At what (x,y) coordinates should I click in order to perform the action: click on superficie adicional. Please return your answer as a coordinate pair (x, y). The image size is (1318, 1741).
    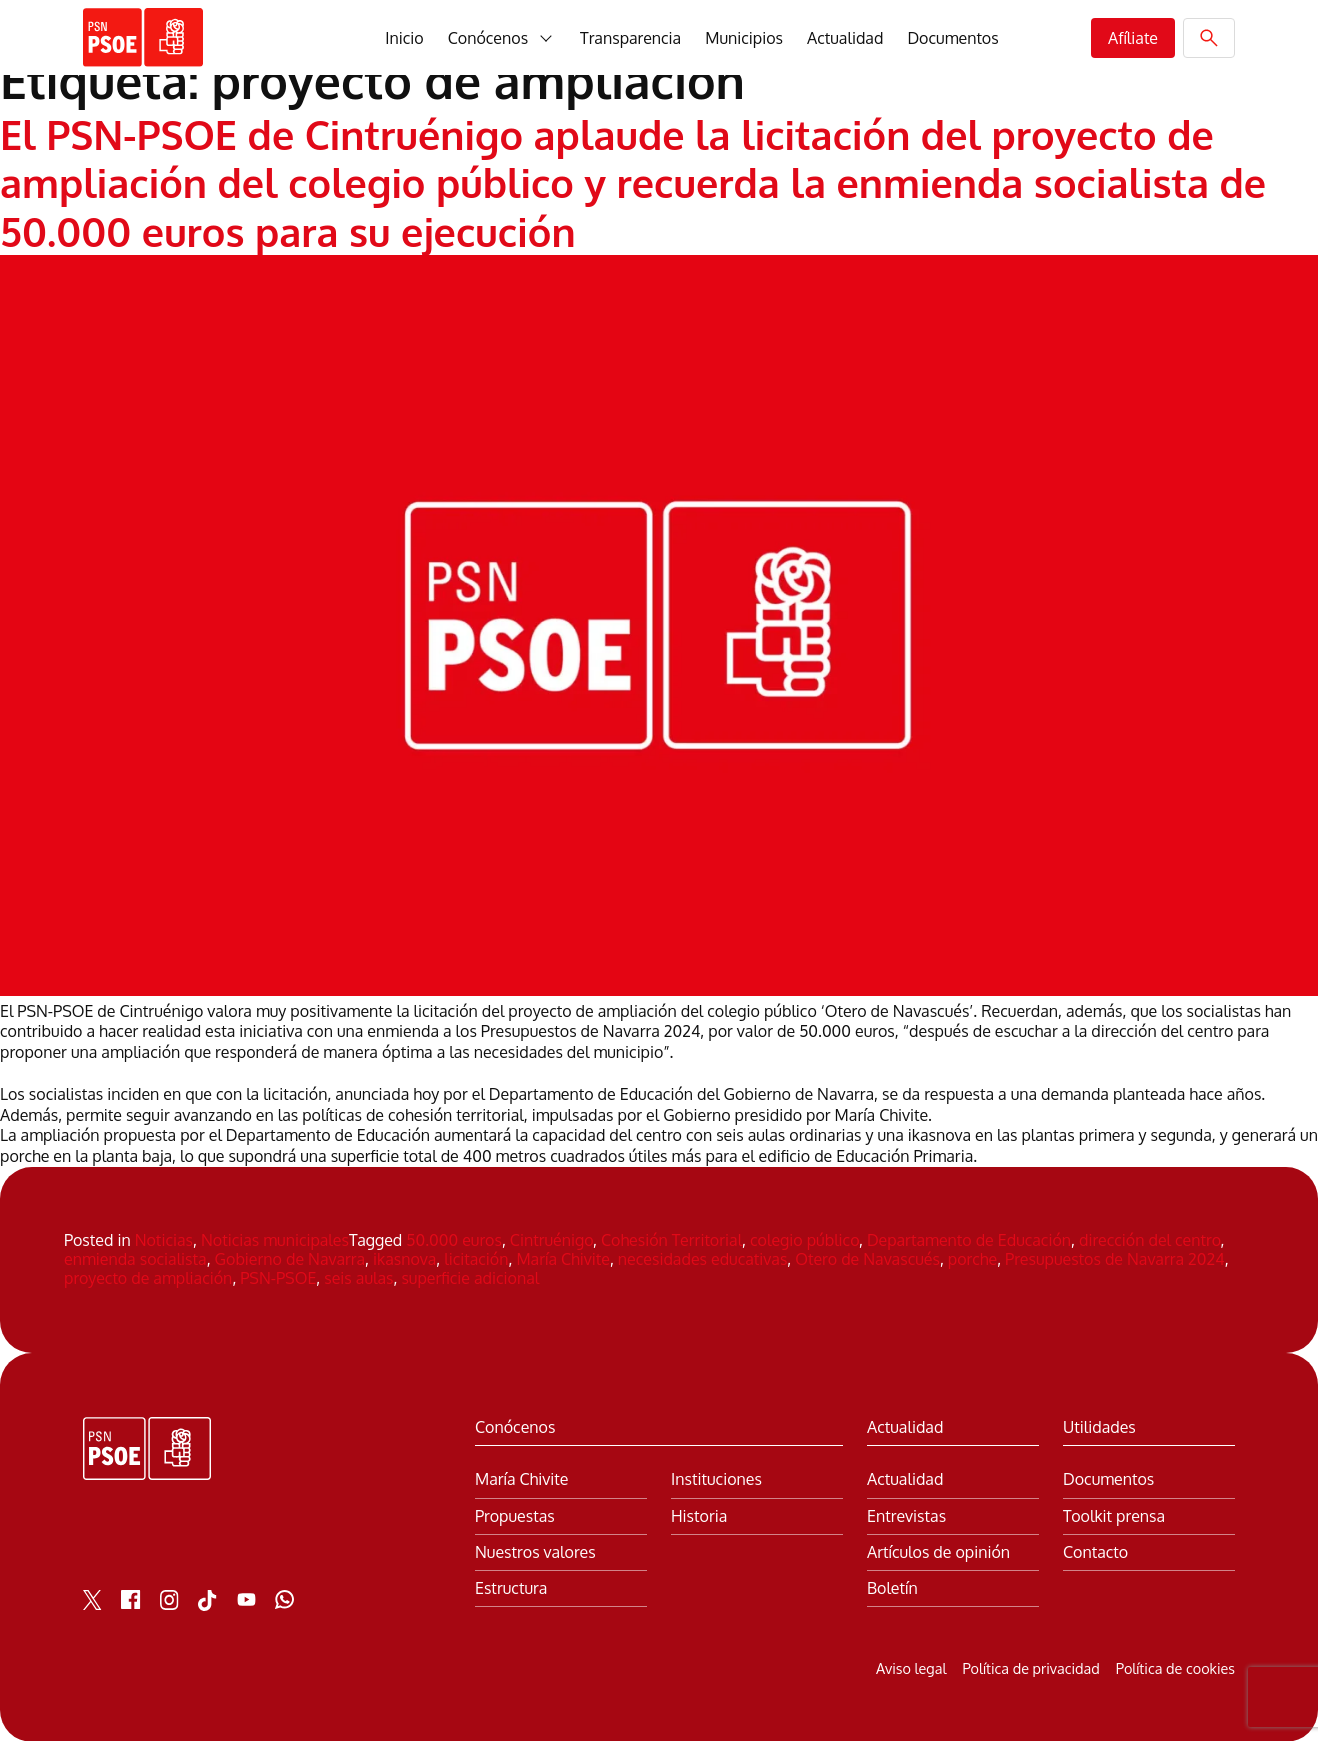
    Looking at the image, I should click on (470, 1277).